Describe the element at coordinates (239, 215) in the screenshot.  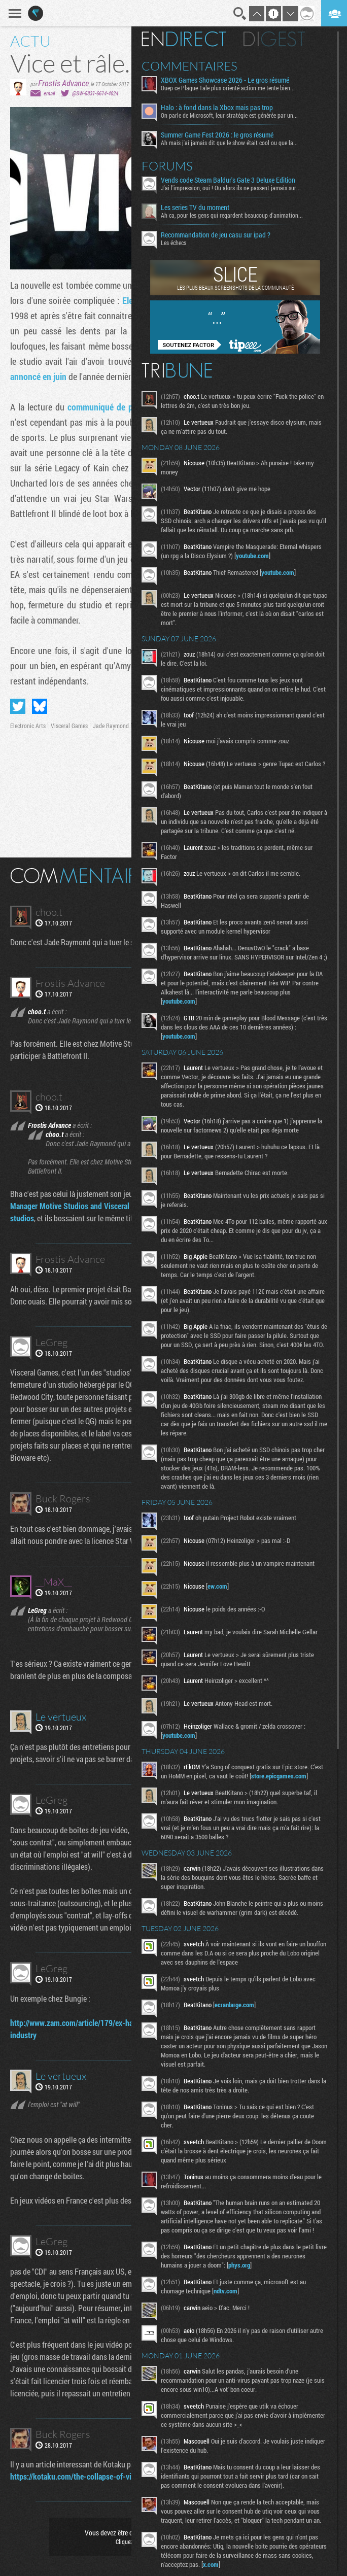
I see `Ah ca, pour les gens qui regardent beaucoup d'animation...` at that location.